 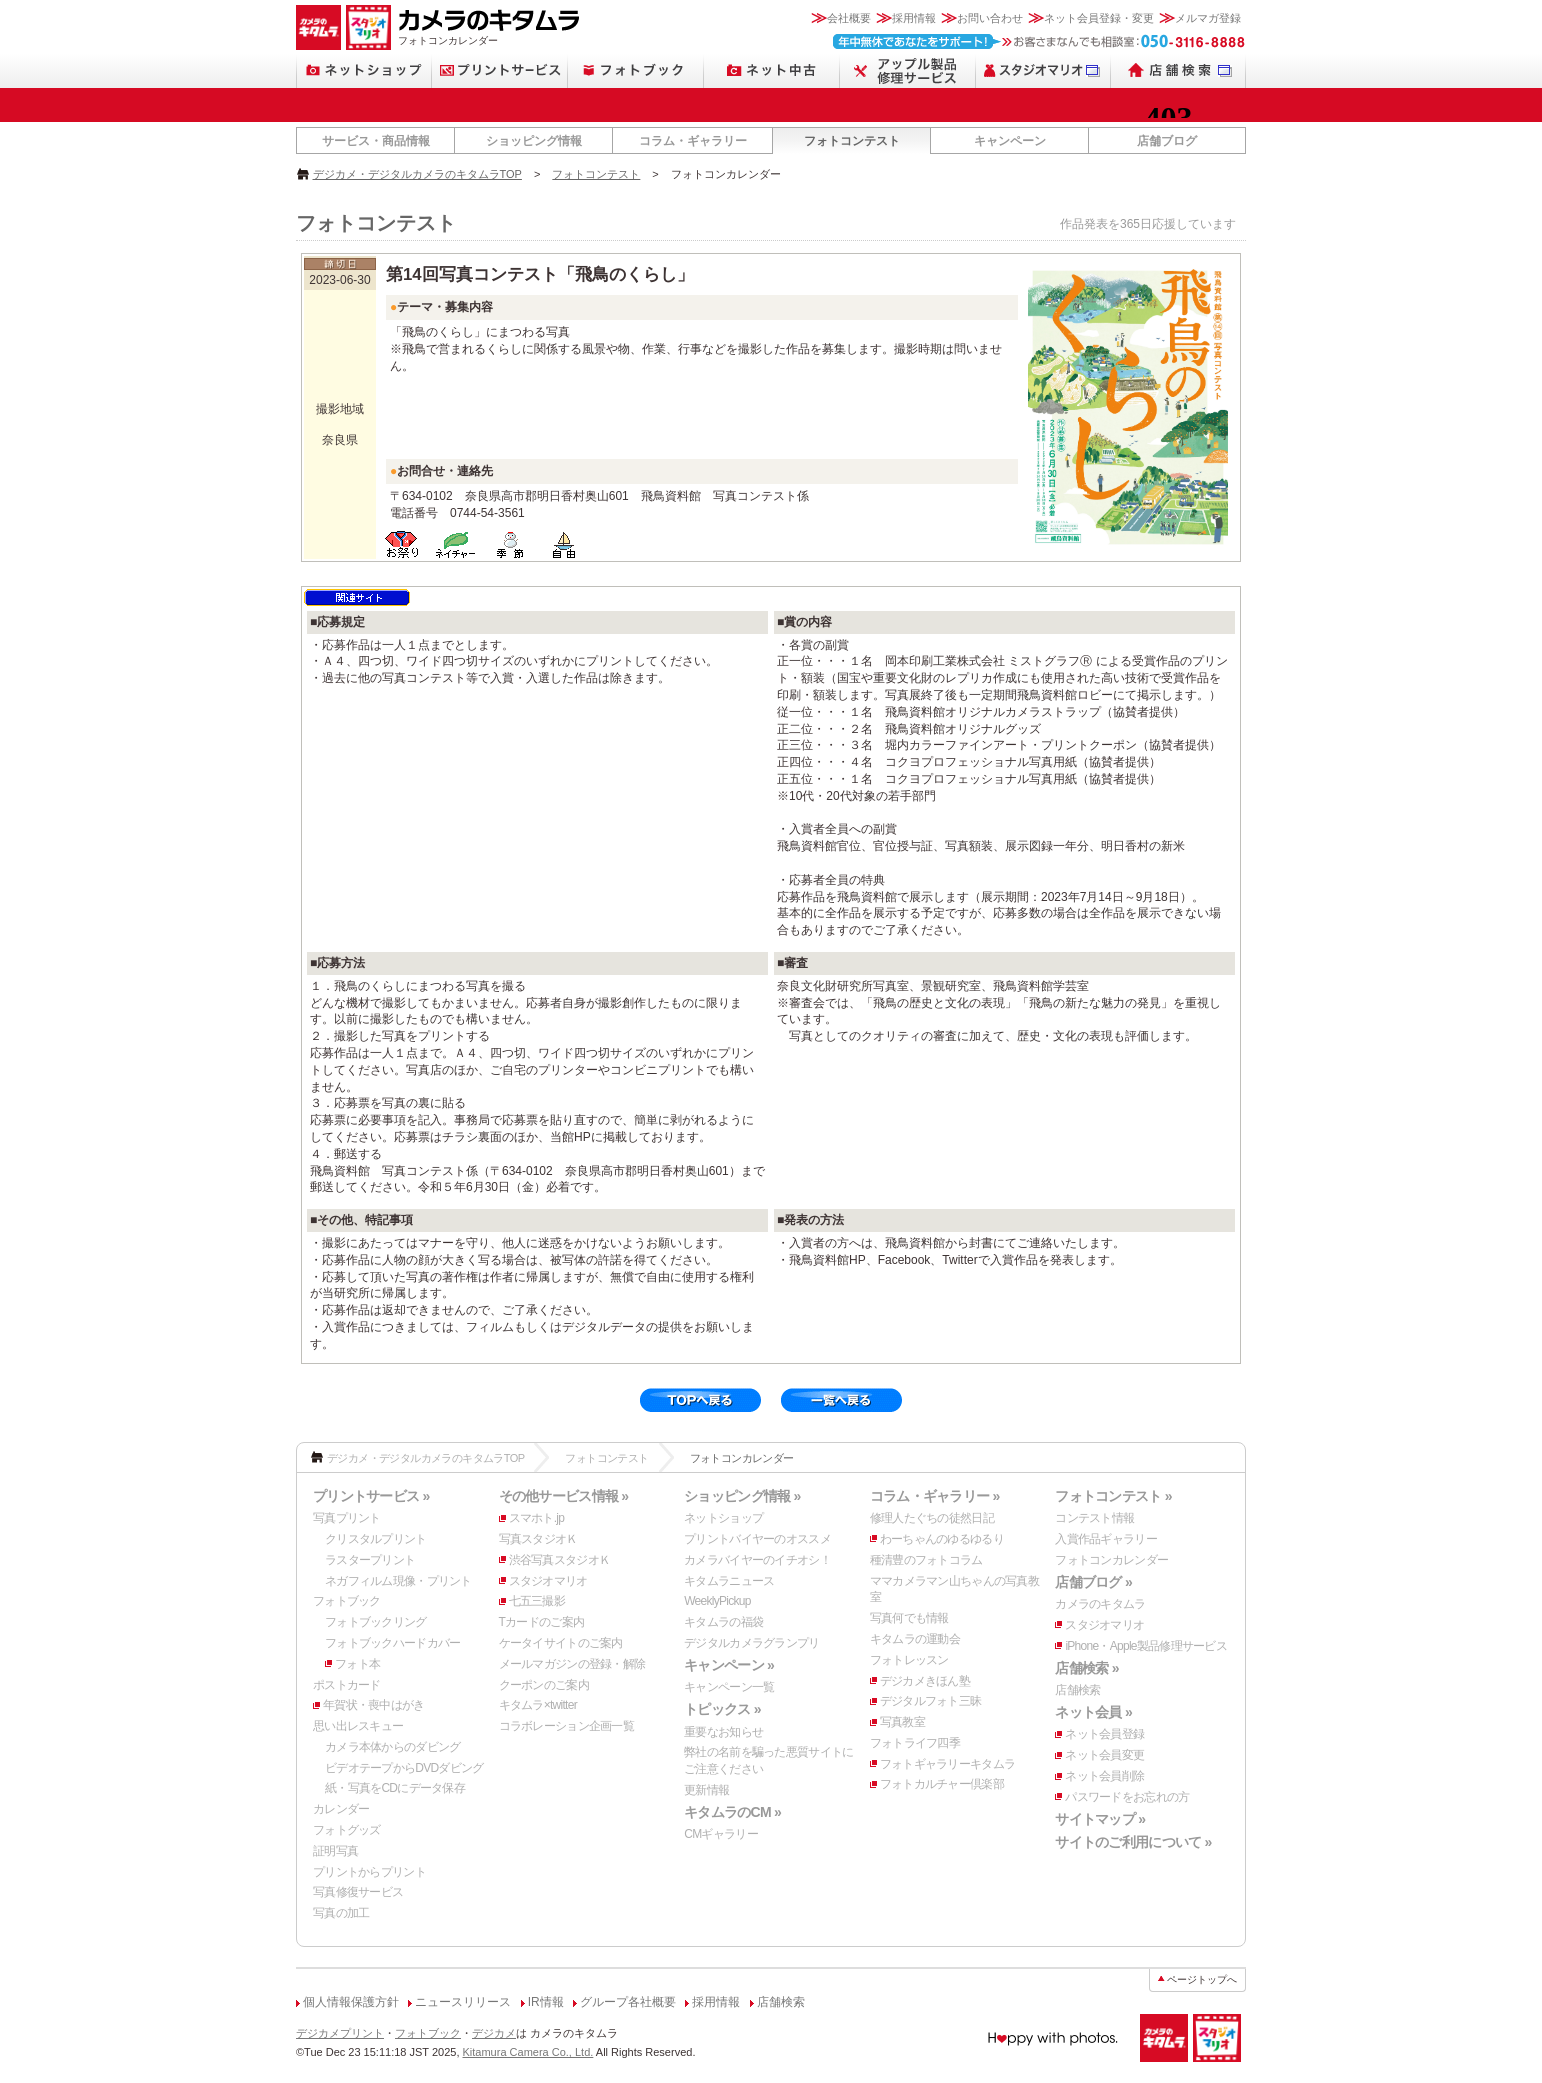 I want to click on 写真スタジオＫ, so click(x=538, y=1539).